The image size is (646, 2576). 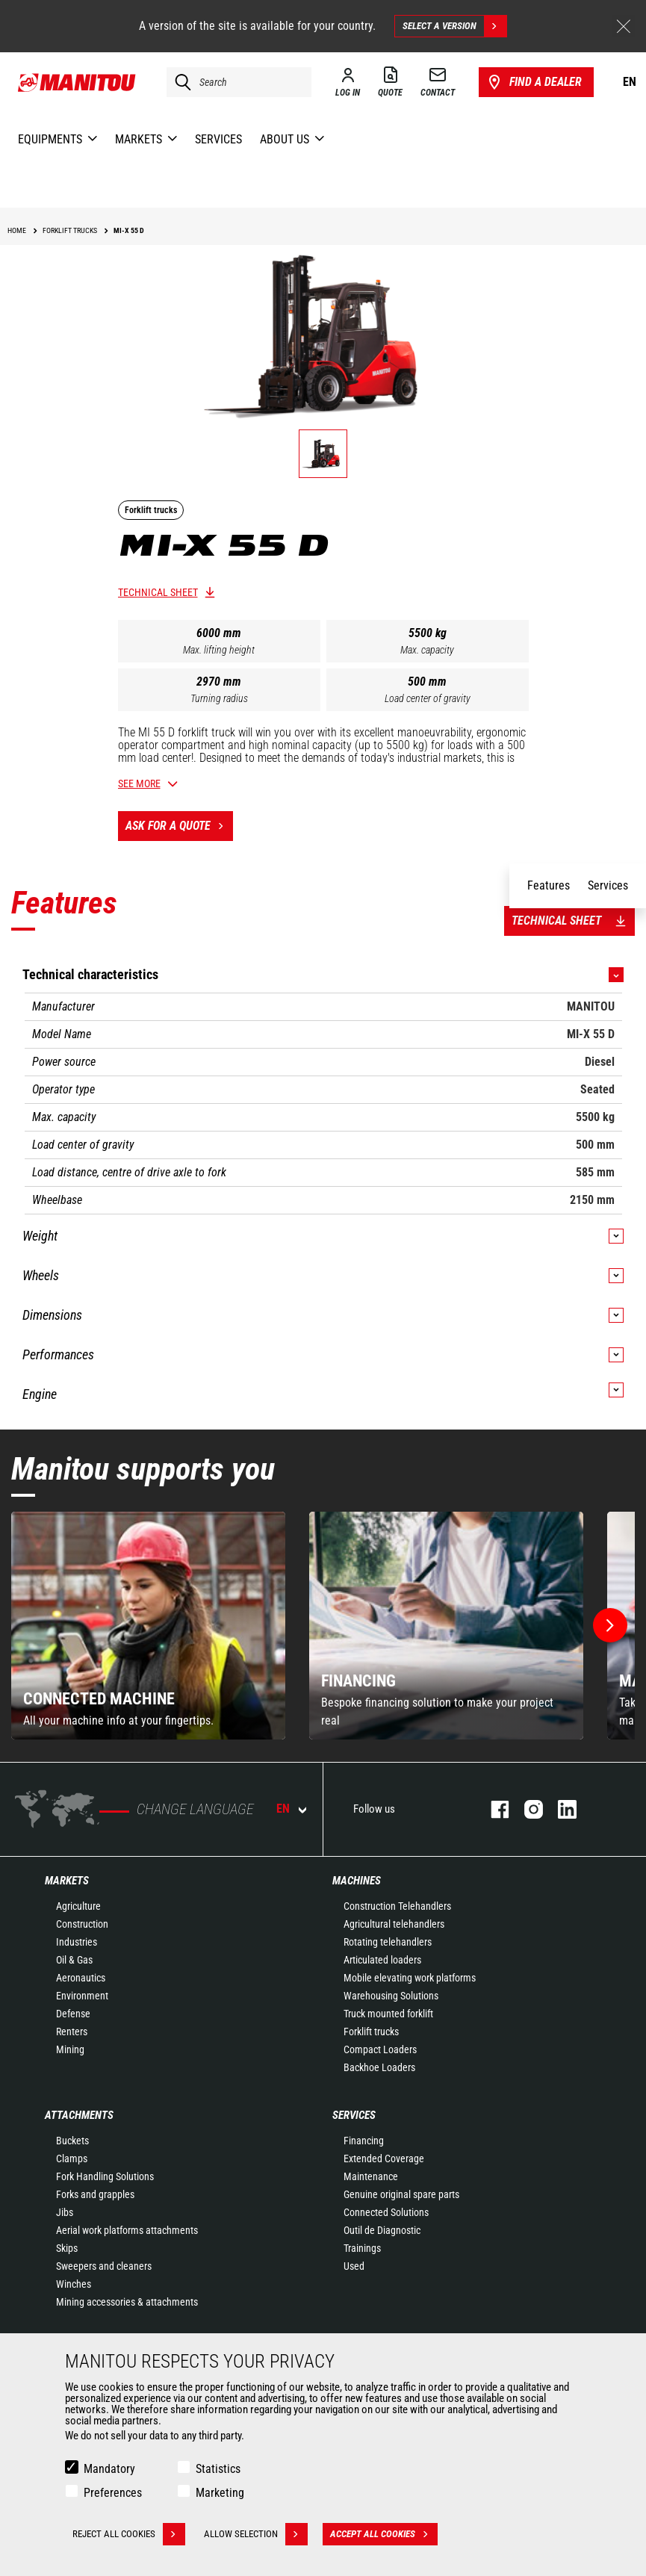 What do you see at coordinates (220, 2493) in the screenshot?
I see `Marketing` at bounding box center [220, 2493].